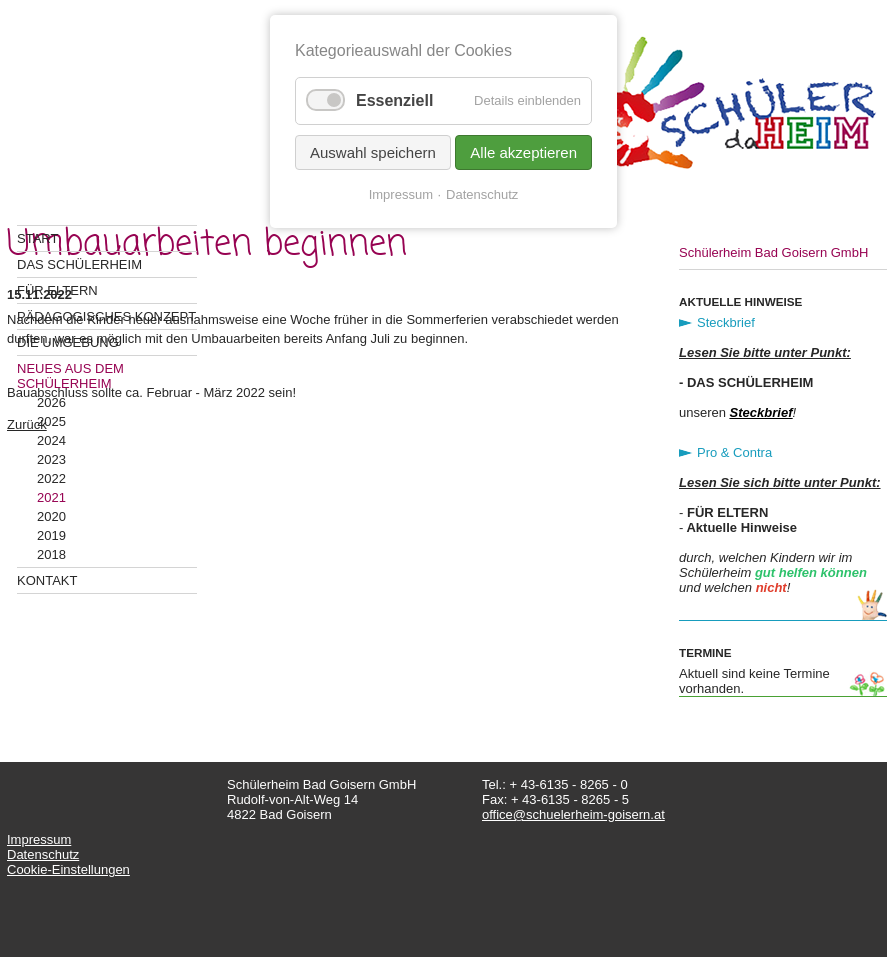 The height and width of the screenshot is (957, 887). Describe the element at coordinates (106, 316) in the screenshot. I see `Pädagogisches Konzept` at that location.